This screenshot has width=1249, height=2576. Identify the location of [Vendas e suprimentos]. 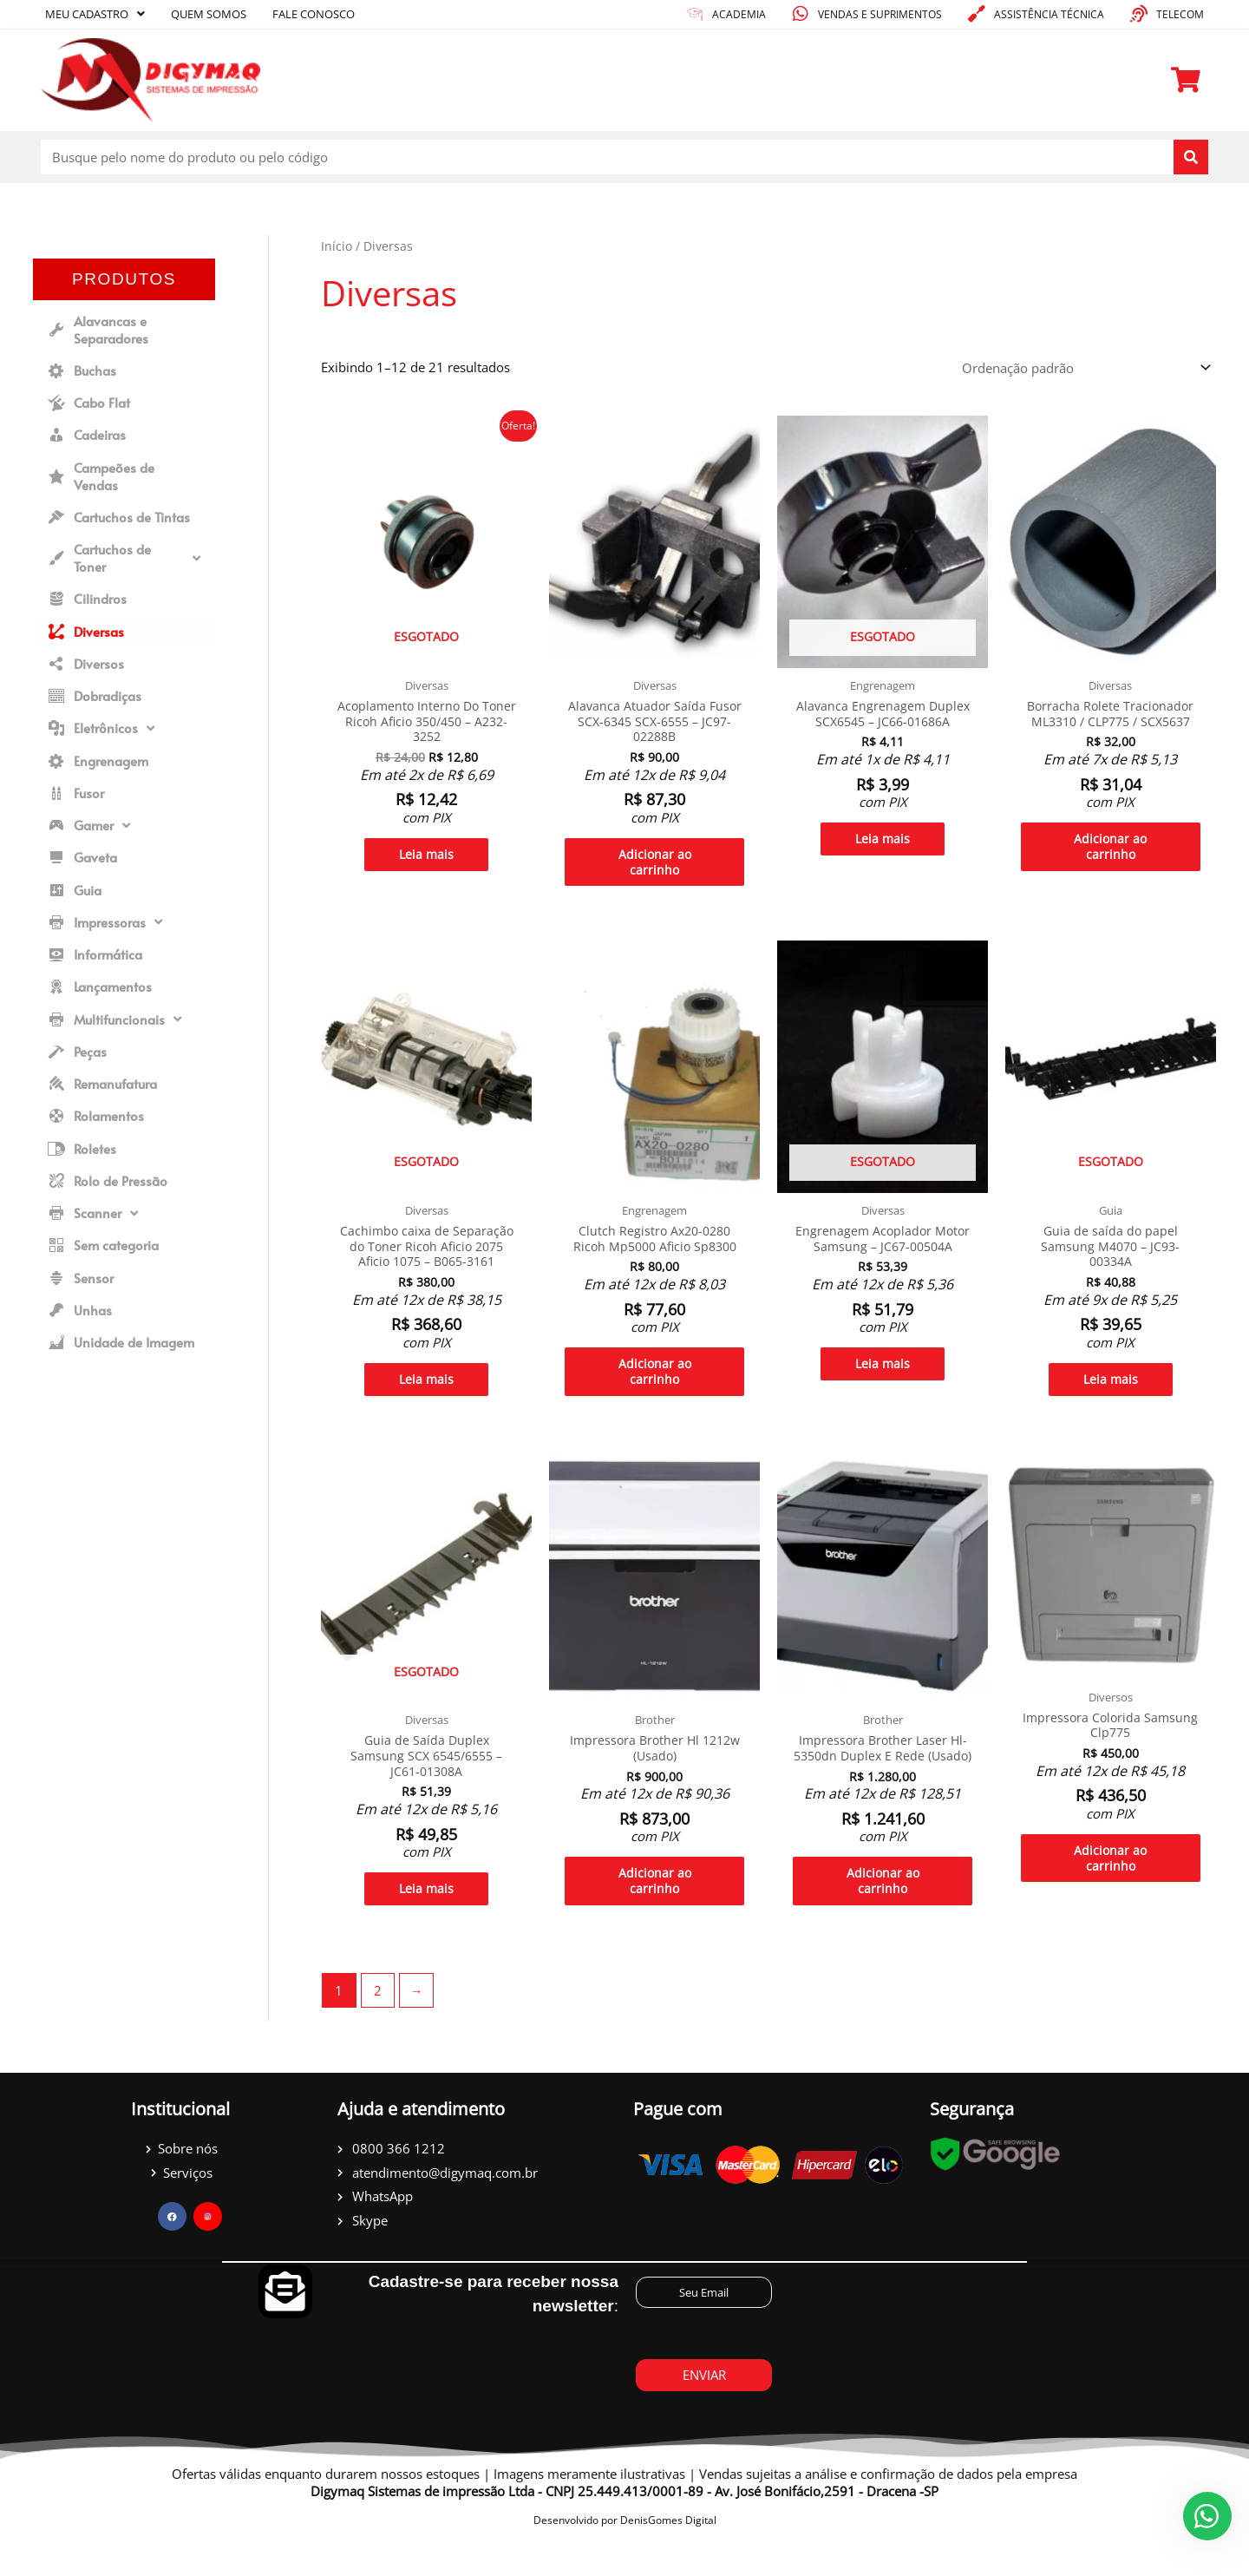
(800, 14).